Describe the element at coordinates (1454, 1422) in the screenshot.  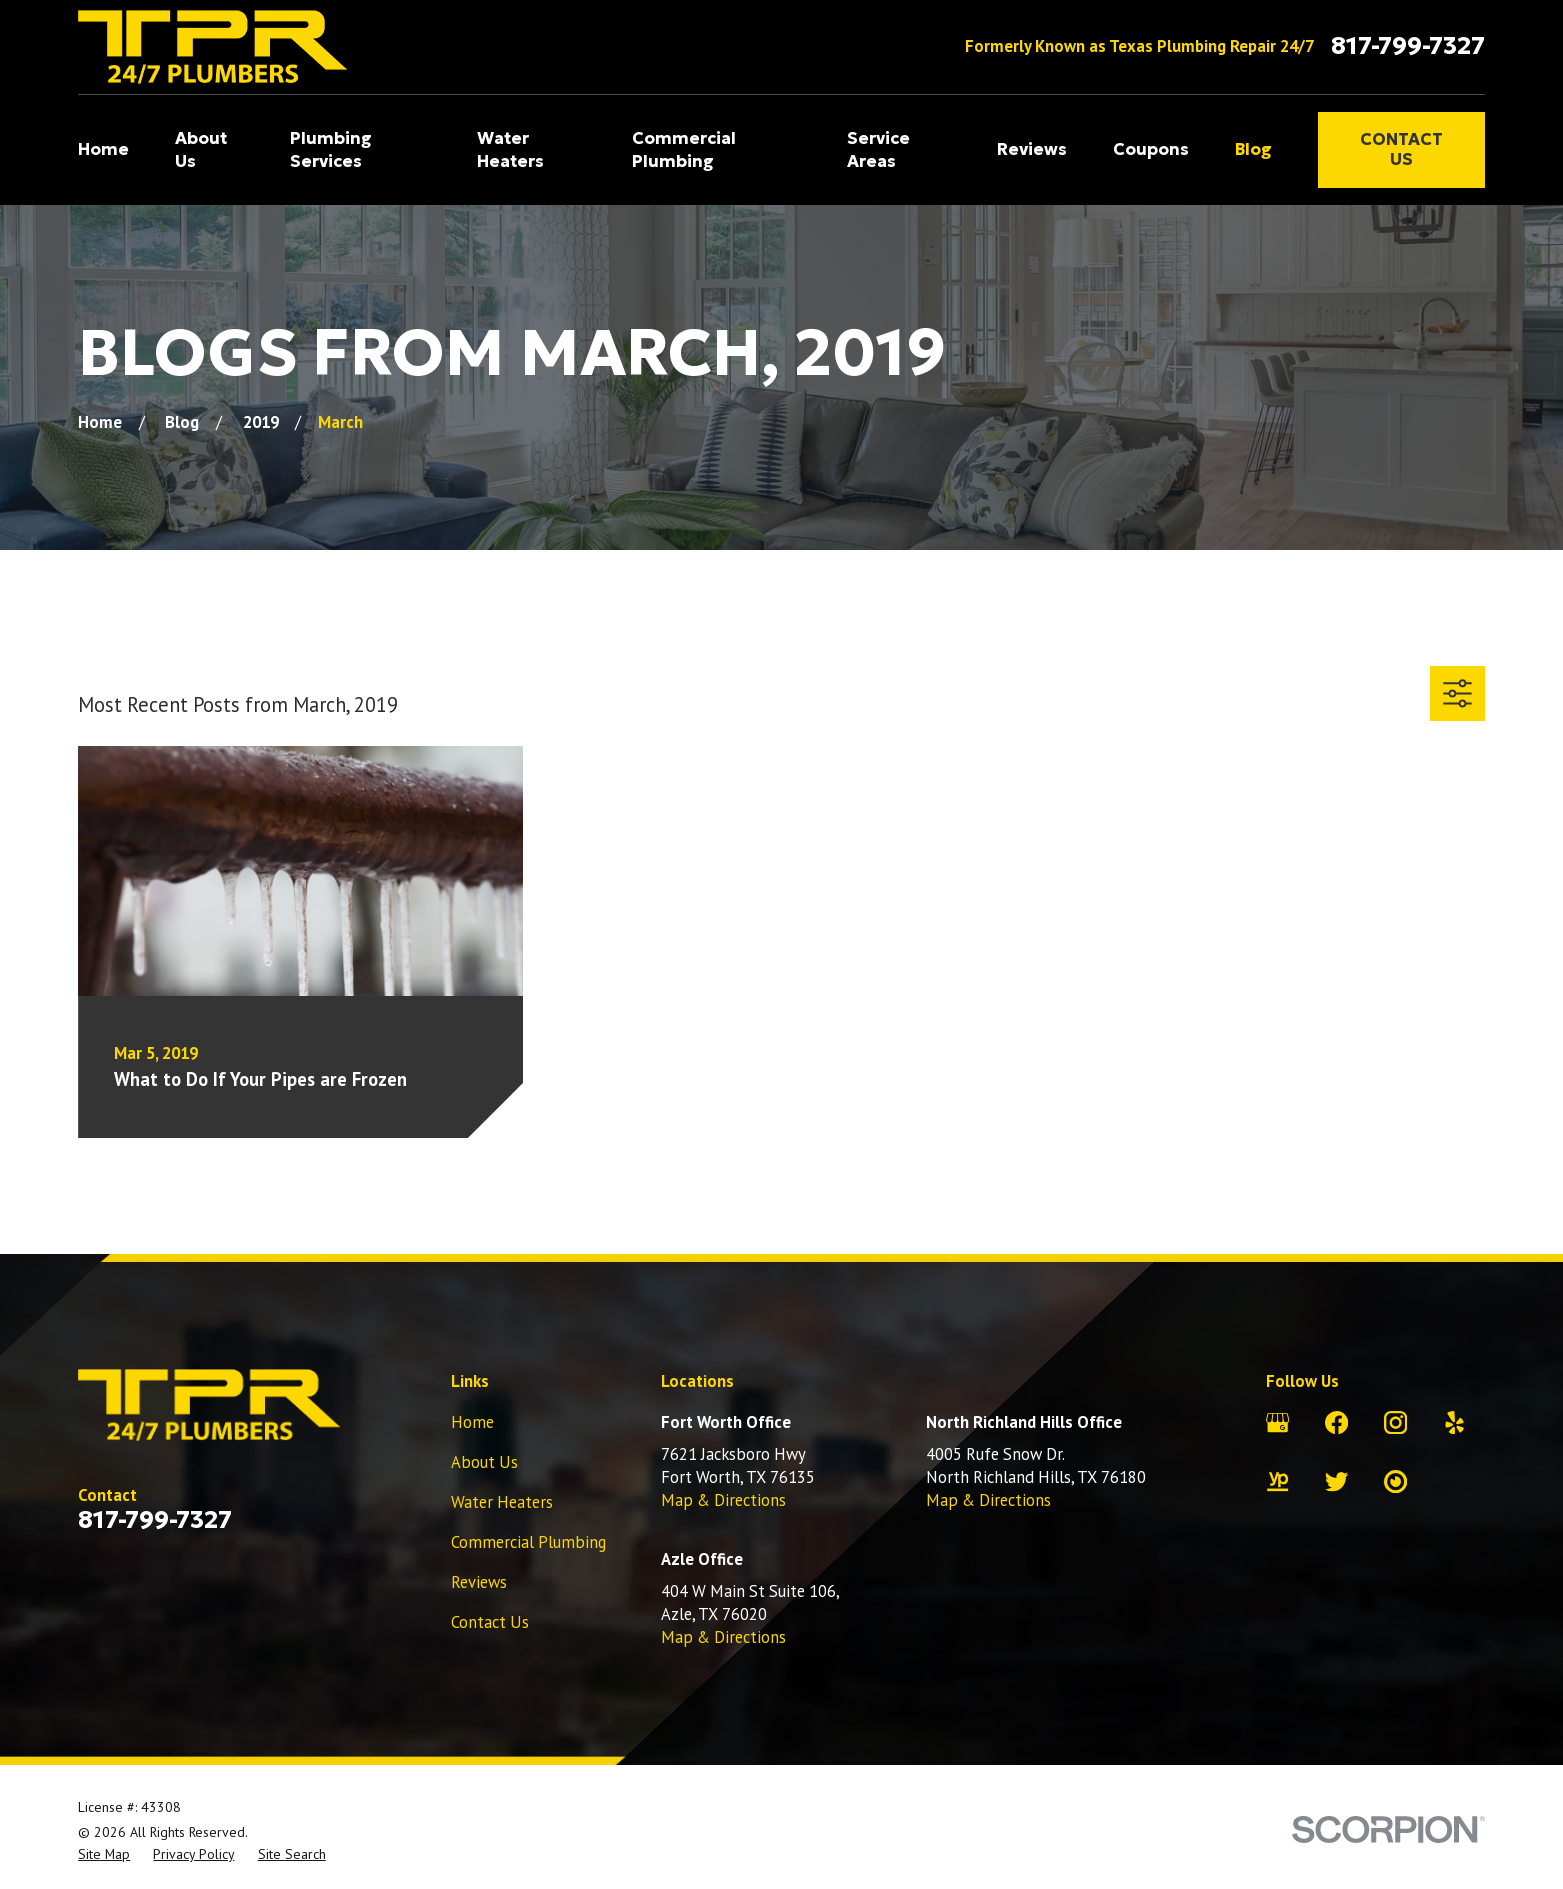
I see `[Yelp]` at that location.